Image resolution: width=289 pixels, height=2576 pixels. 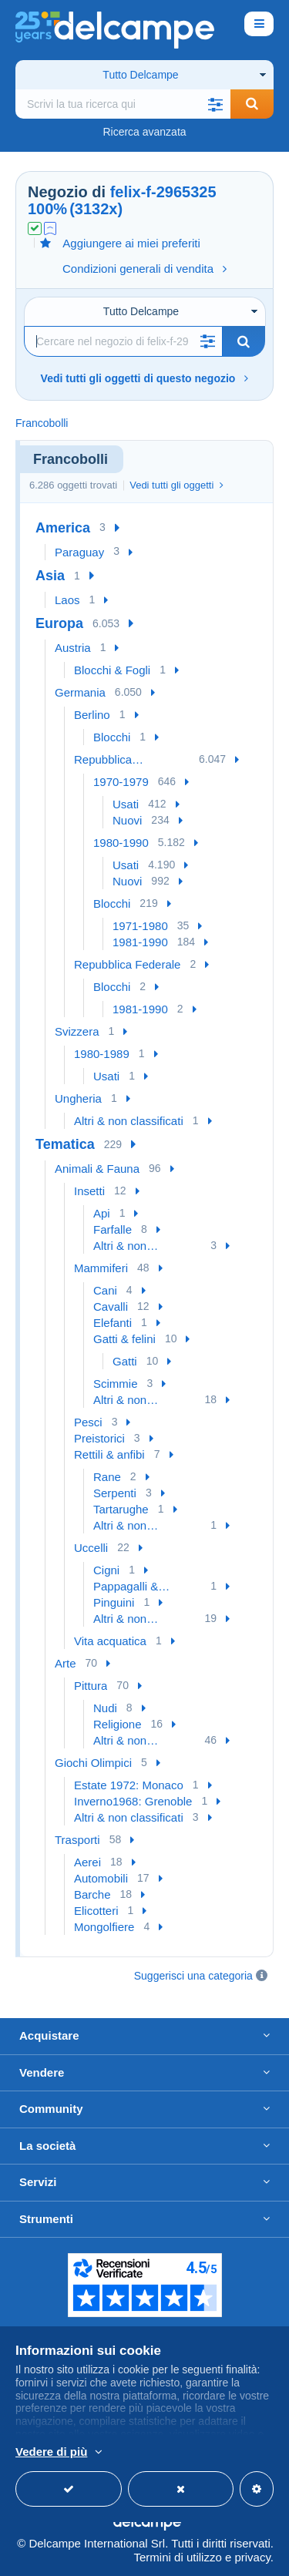 What do you see at coordinates (99, 1438) in the screenshot?
I see `Preistorici` at bounding box center [99, 1438].